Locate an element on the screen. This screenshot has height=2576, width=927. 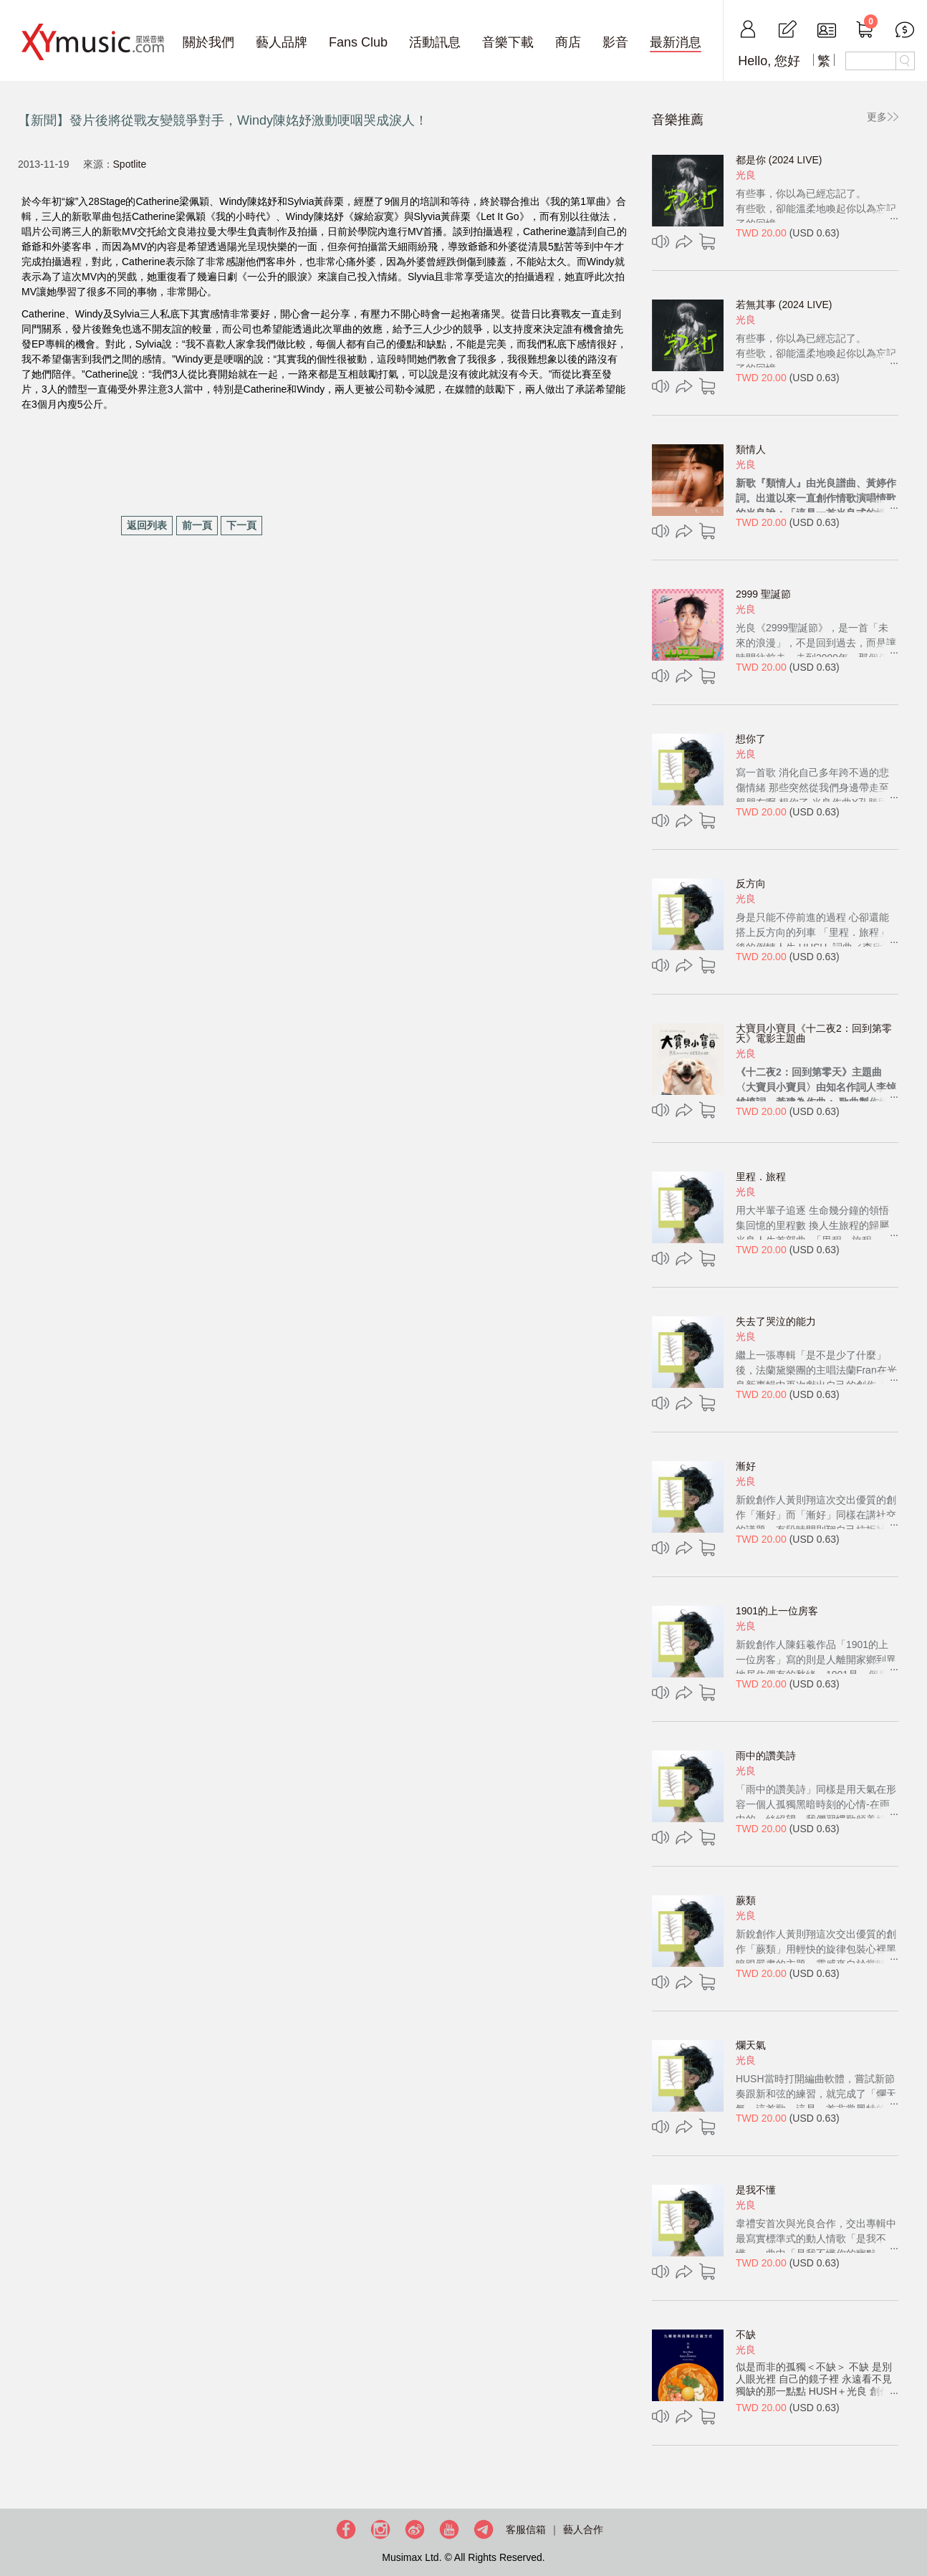
藝人品牌 is located at coordinates (281, 42).